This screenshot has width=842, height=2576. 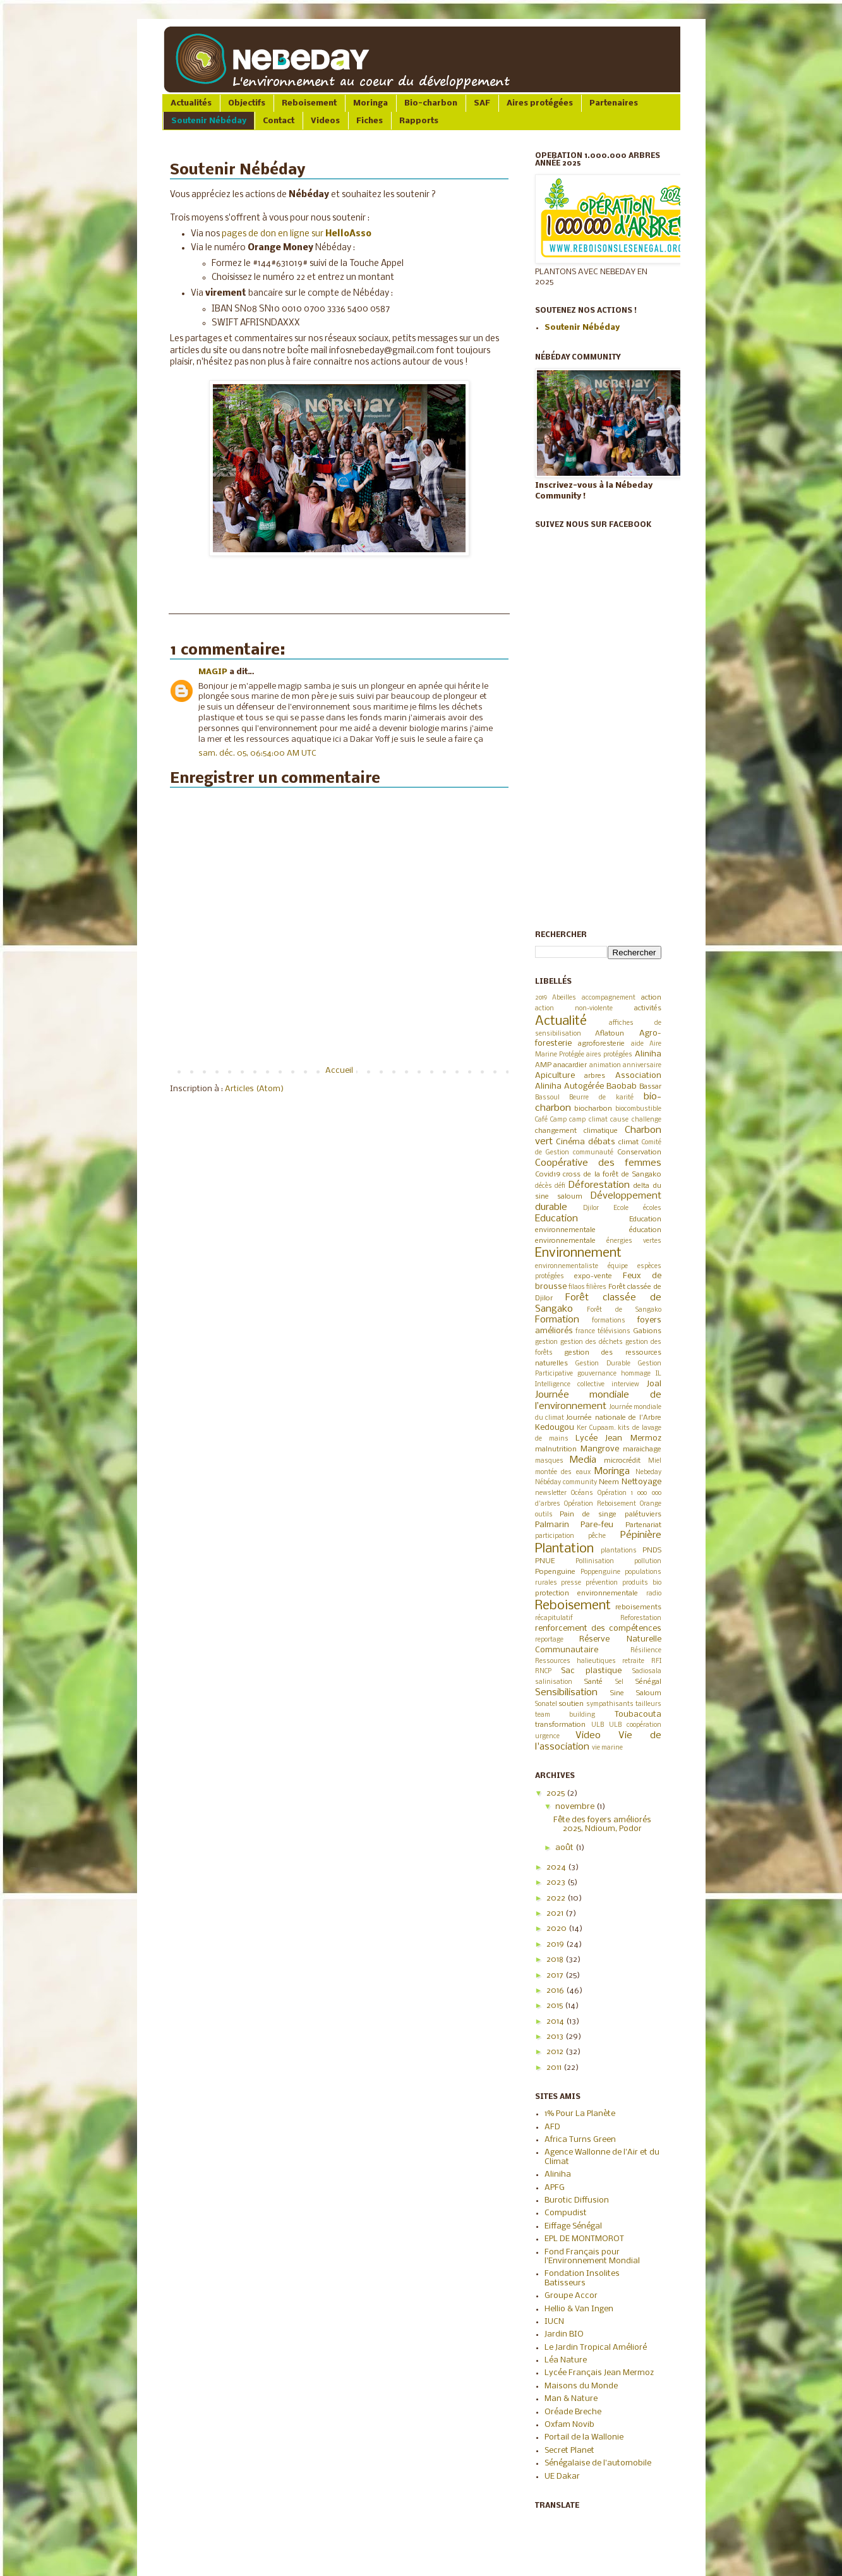 I want to click on Palmarin, so click(x=552, y=1525).